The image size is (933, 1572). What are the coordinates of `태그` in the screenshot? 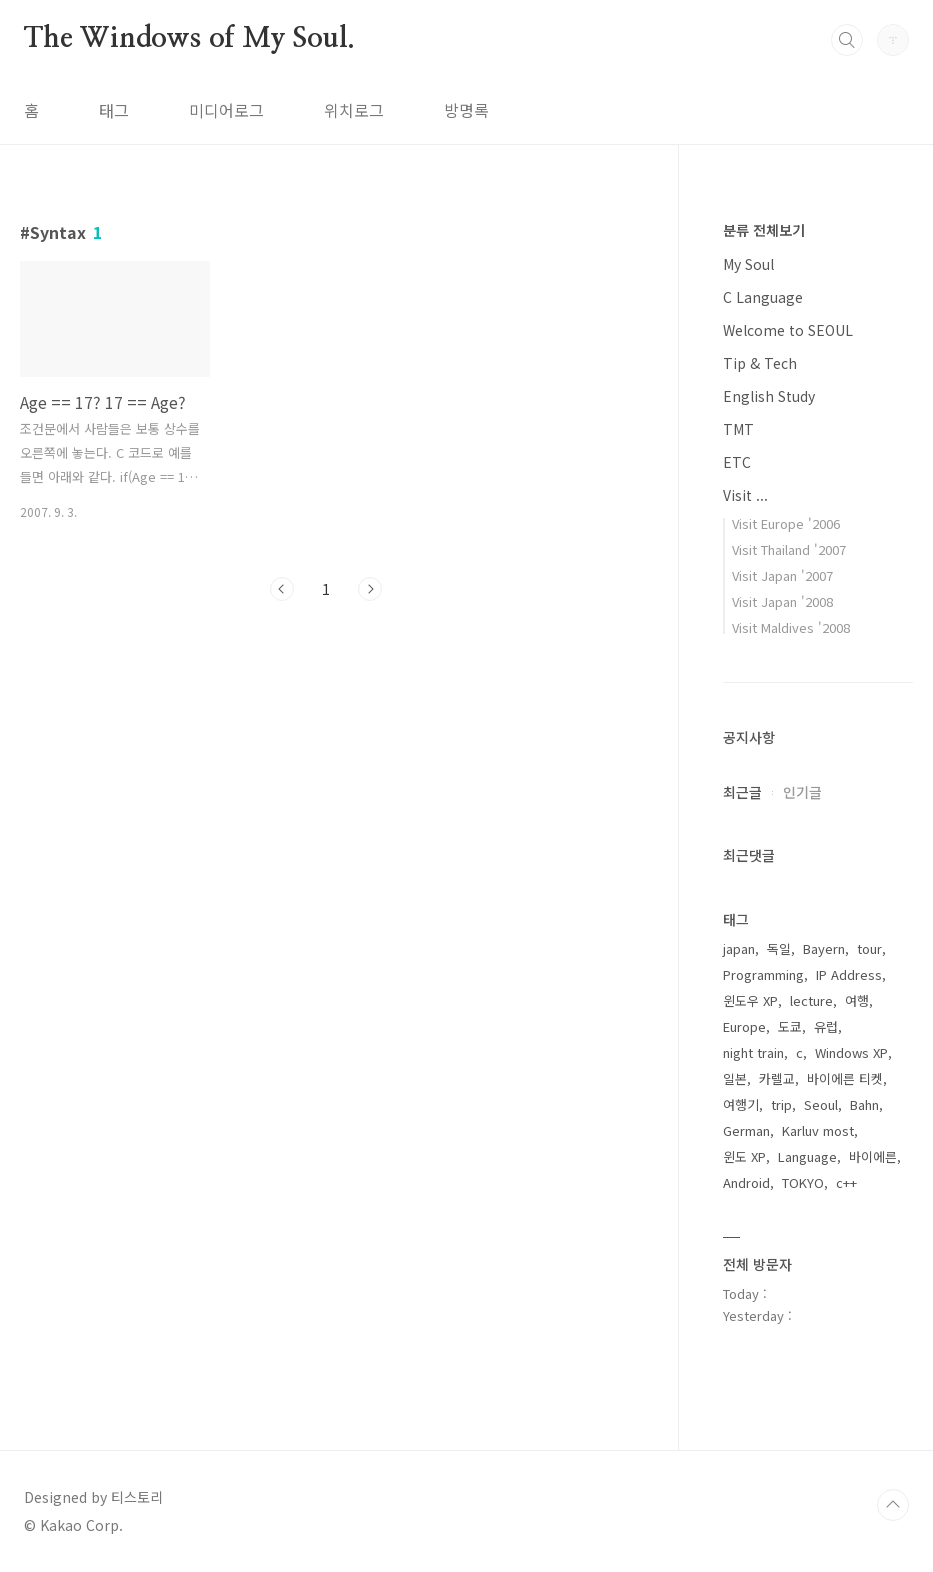 It's located at (114, 110).